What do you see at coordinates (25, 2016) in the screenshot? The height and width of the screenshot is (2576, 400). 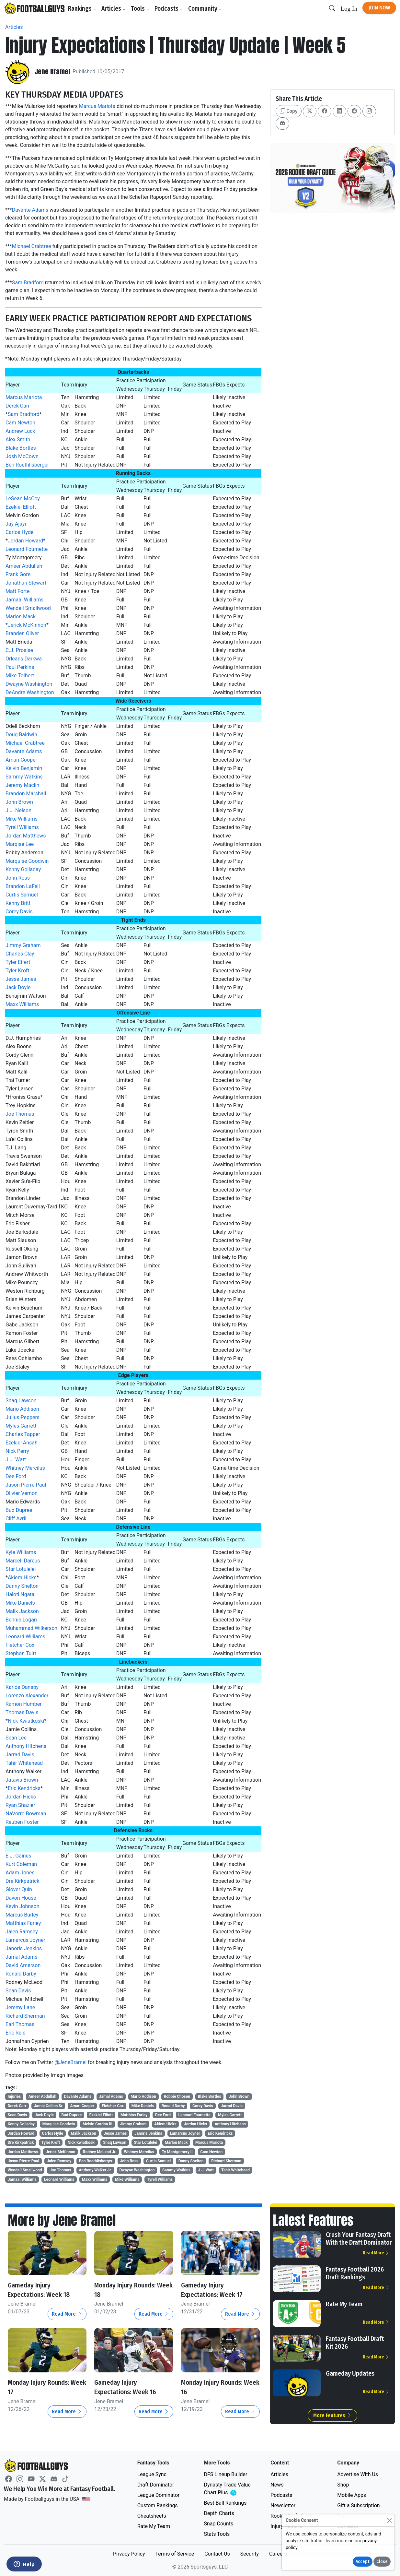 I see `Richard Sherman` at bounding box center [25, 2016].